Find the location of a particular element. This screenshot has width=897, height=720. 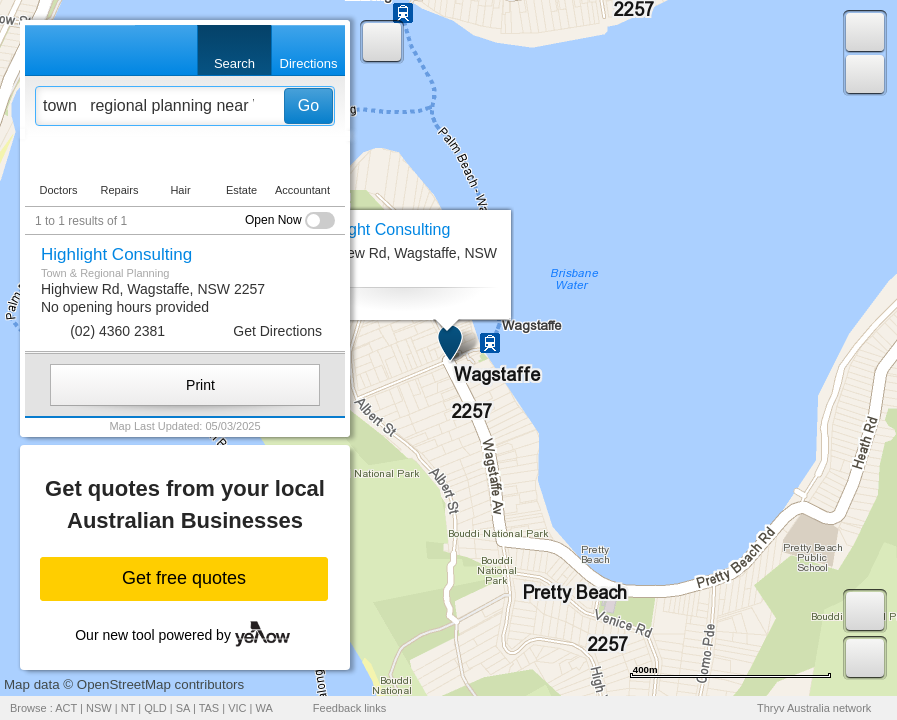

TAS is located at coordinates (209, 708).